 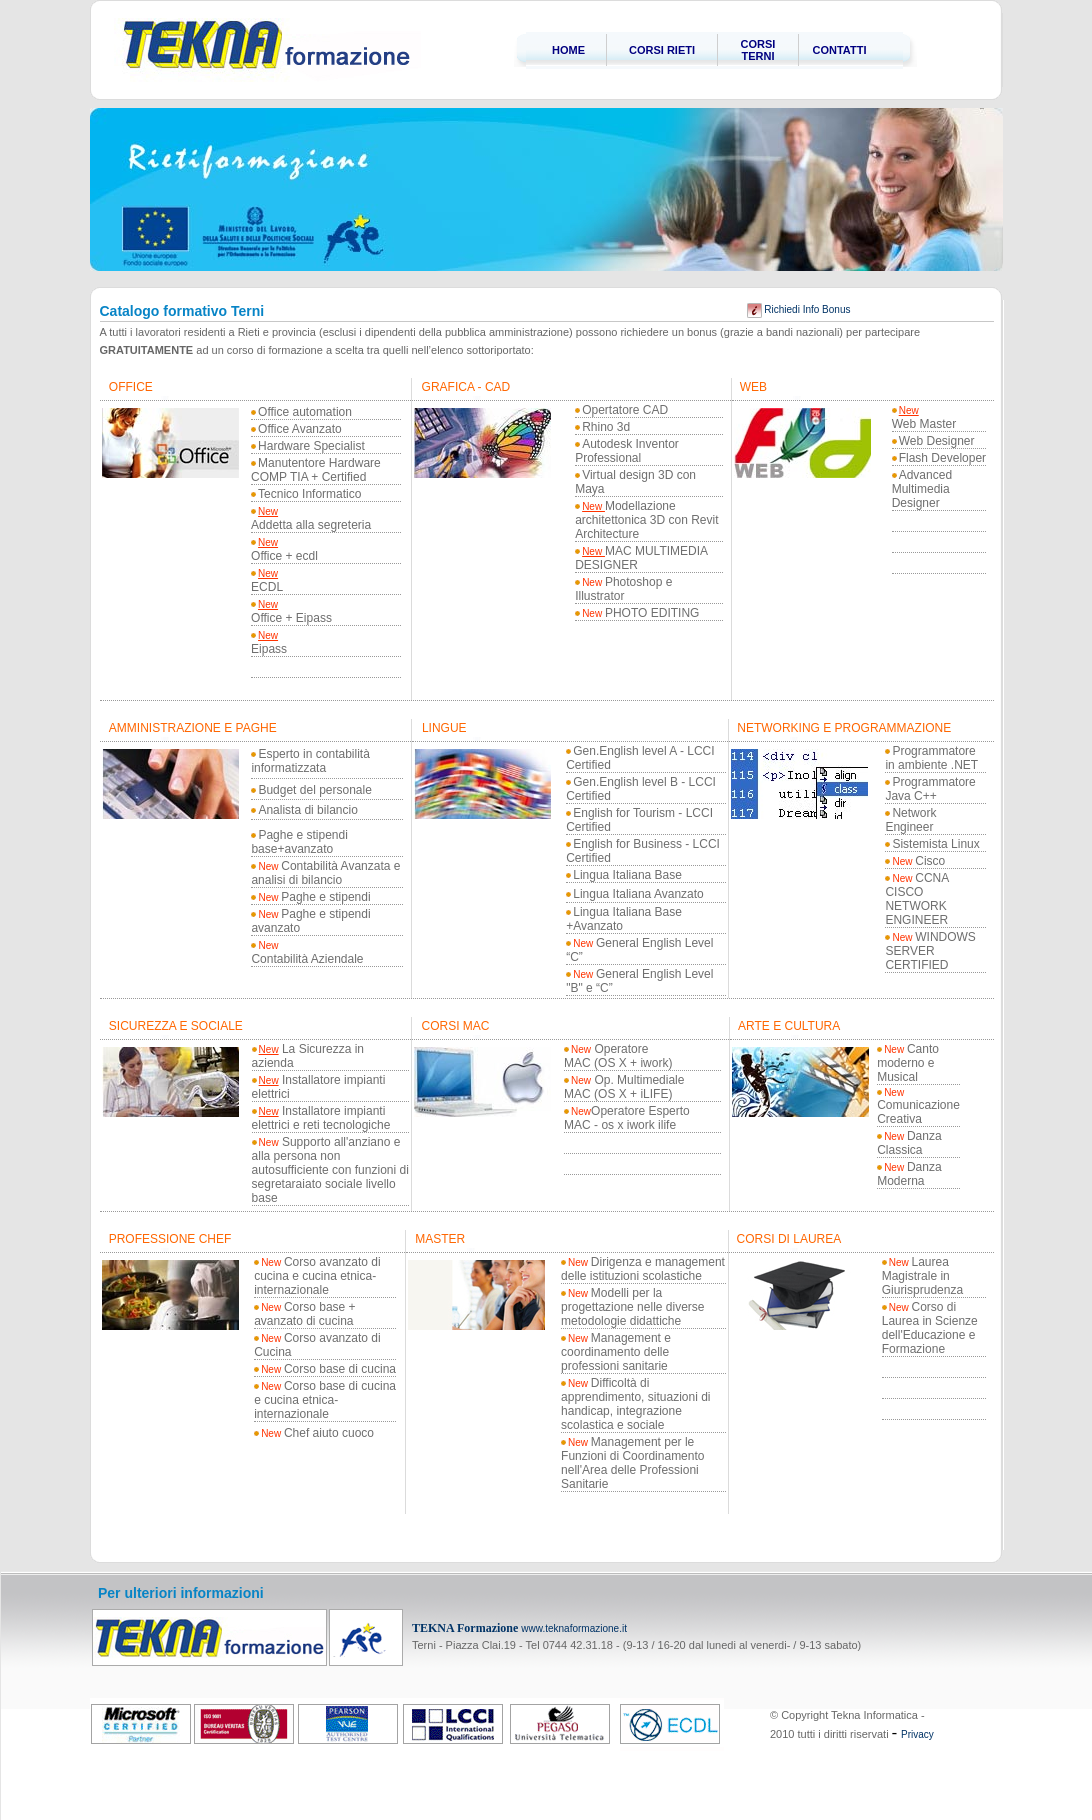 I want to click on Dirigenza e management delle istituzioni scolastiche, so click(x=643, y=1269).